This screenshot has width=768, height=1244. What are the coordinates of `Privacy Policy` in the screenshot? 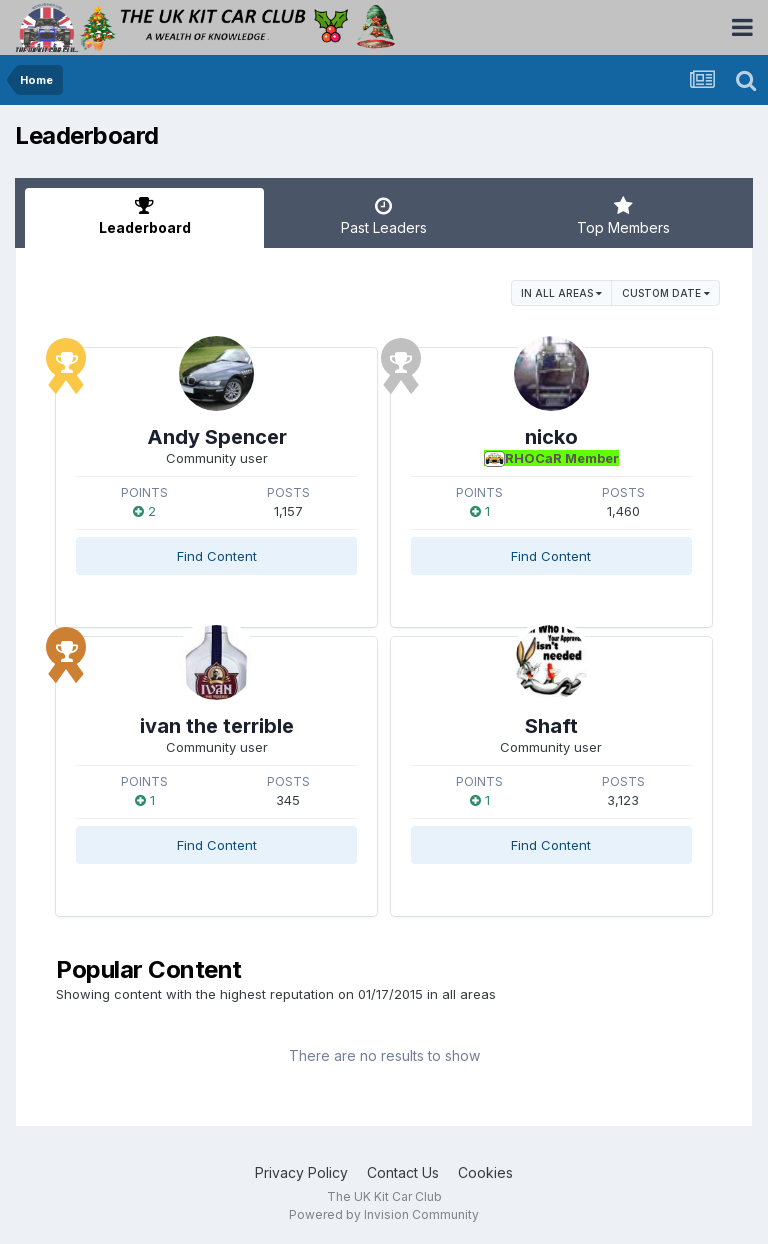 It's located at (301, 1172).